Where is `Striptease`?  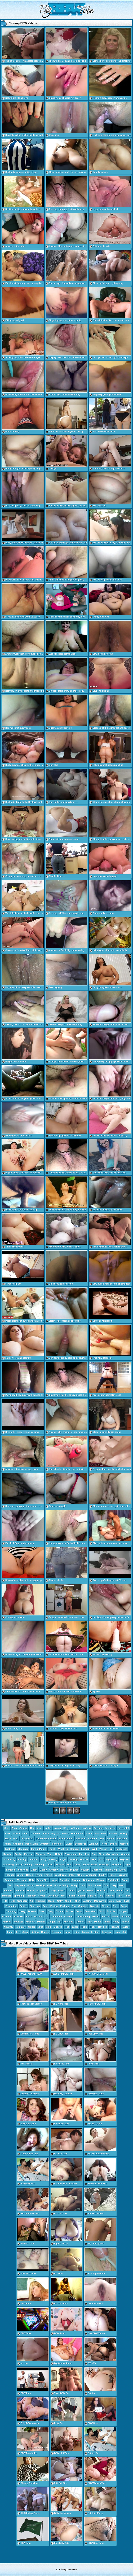 Striptease is located at coordinates (41, 1890).